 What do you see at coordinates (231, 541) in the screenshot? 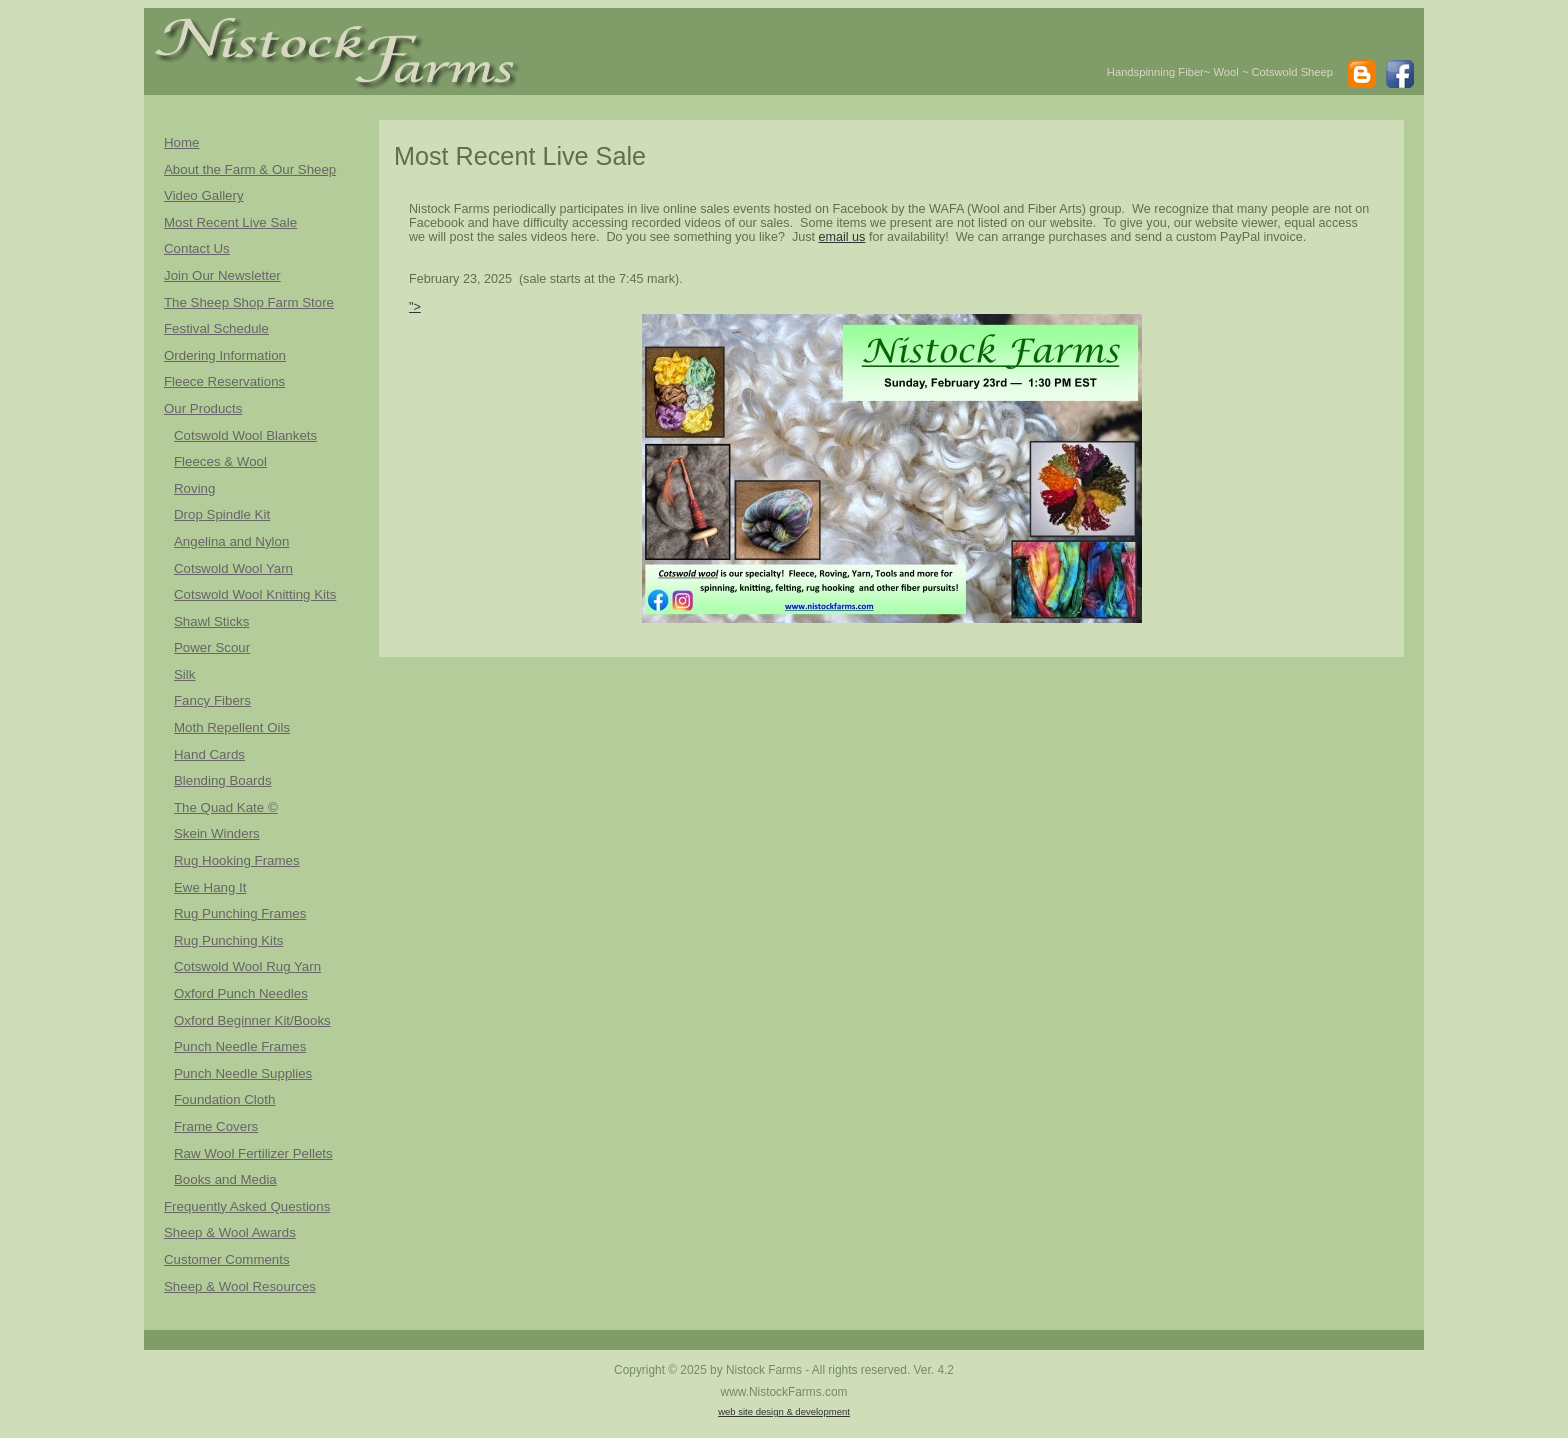
I see `Angelina and Nylon` at bounding box center [231, 541].